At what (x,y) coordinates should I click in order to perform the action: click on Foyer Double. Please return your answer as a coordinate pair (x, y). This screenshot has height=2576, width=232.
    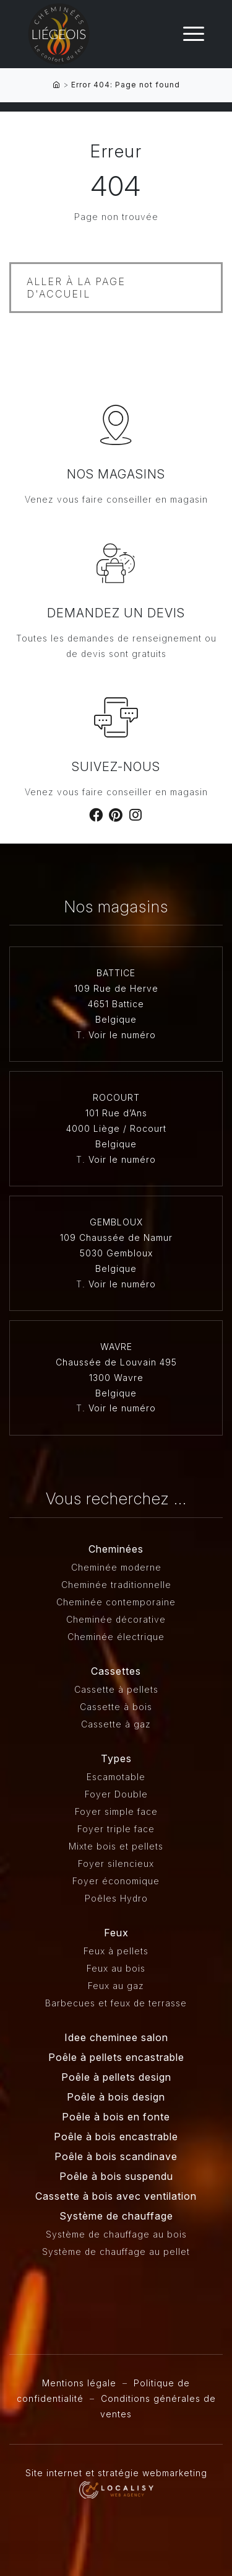
    Looking at the image, I should click on (116, 1794).